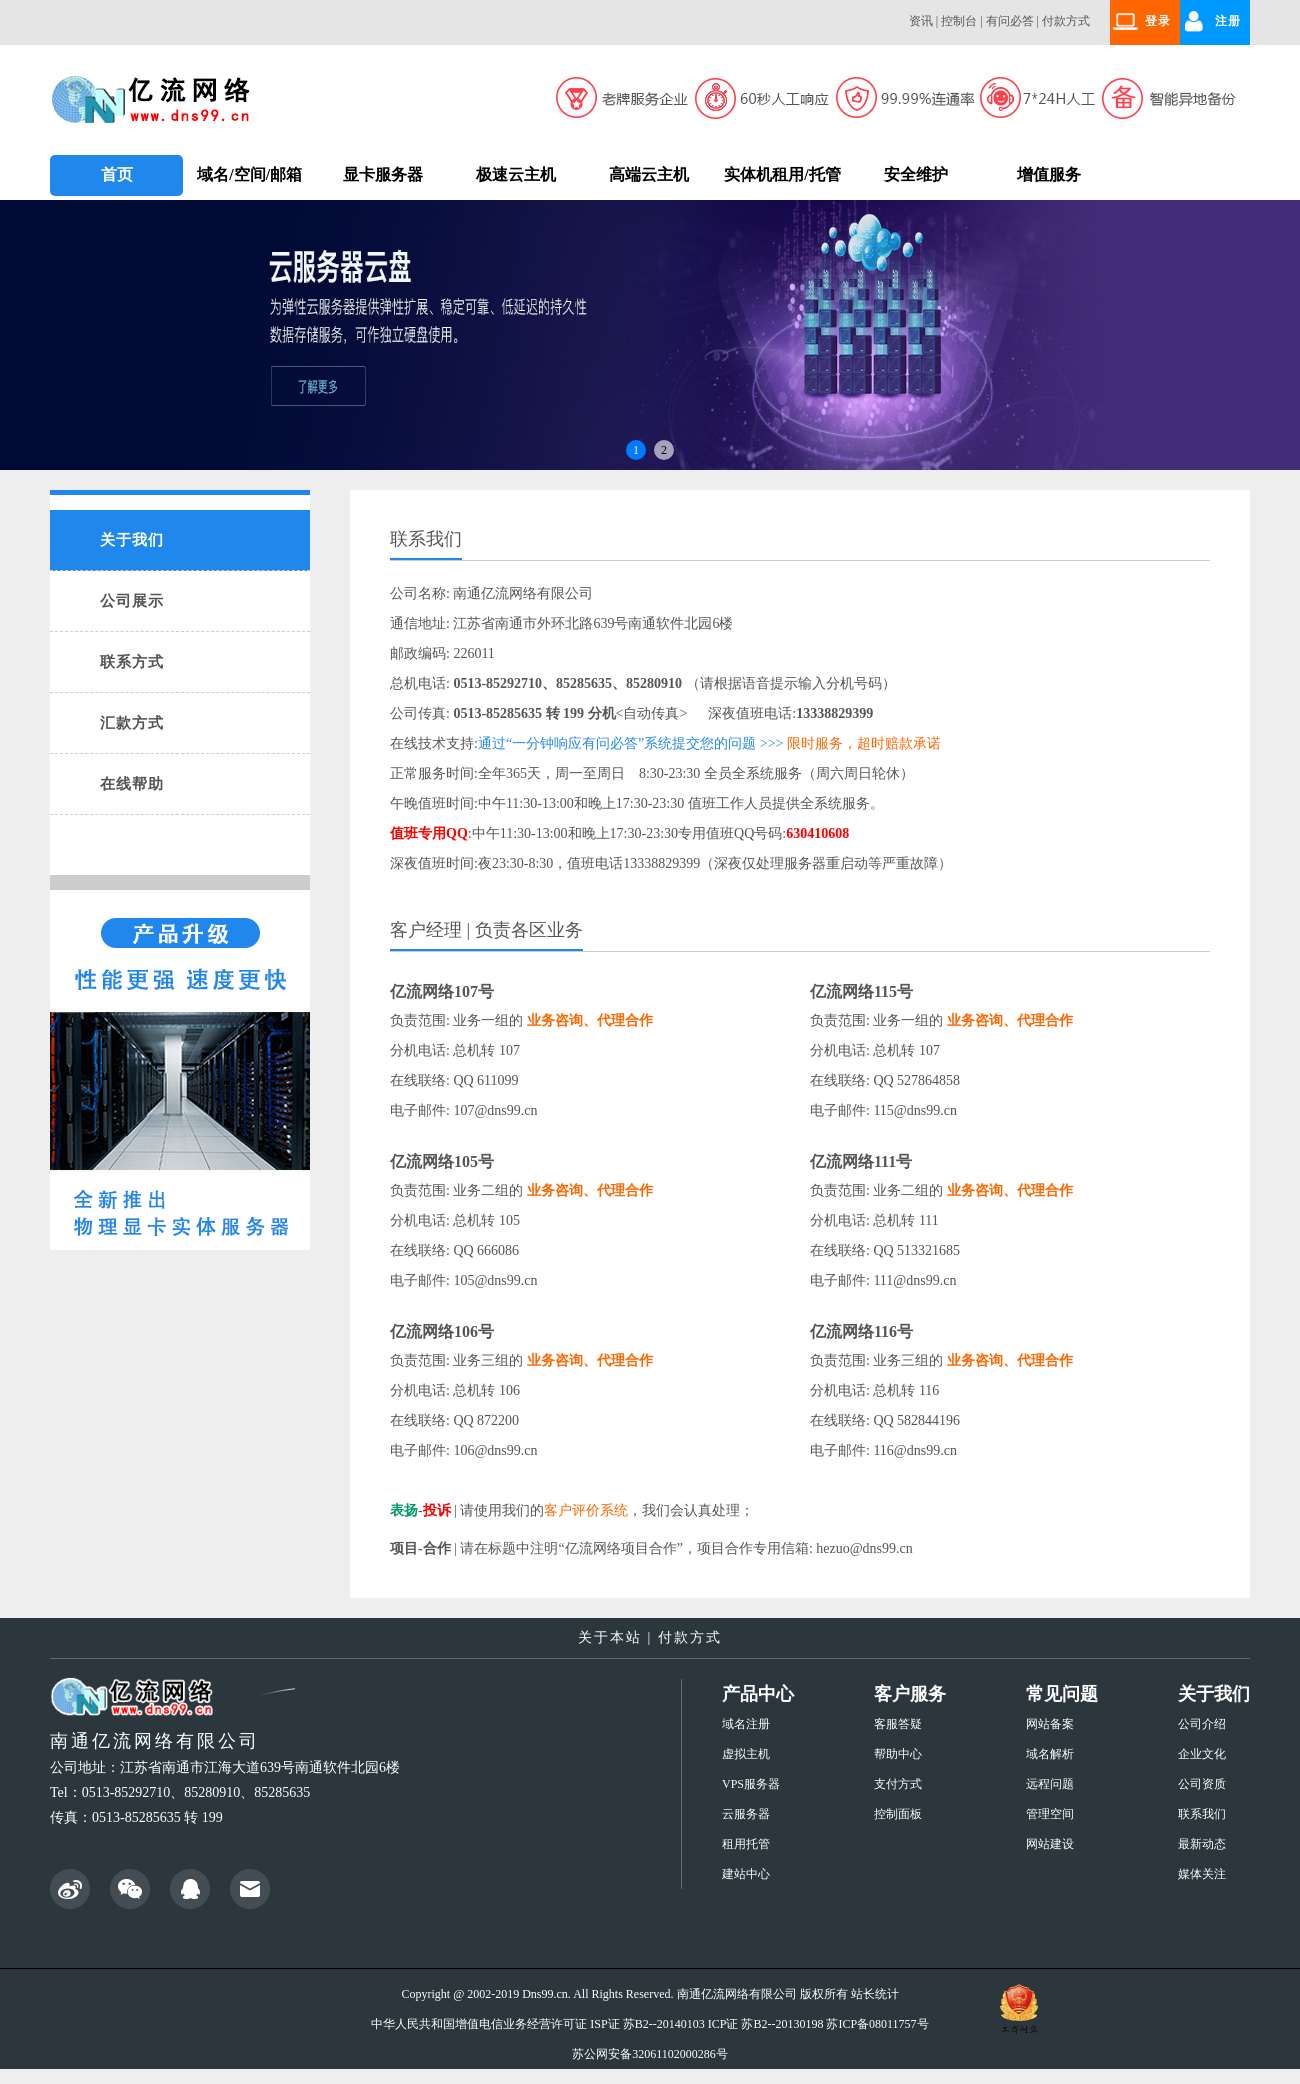  Describe the element at coordinates (610, 1637) in the screenshot. I see `关于本站` at that location.